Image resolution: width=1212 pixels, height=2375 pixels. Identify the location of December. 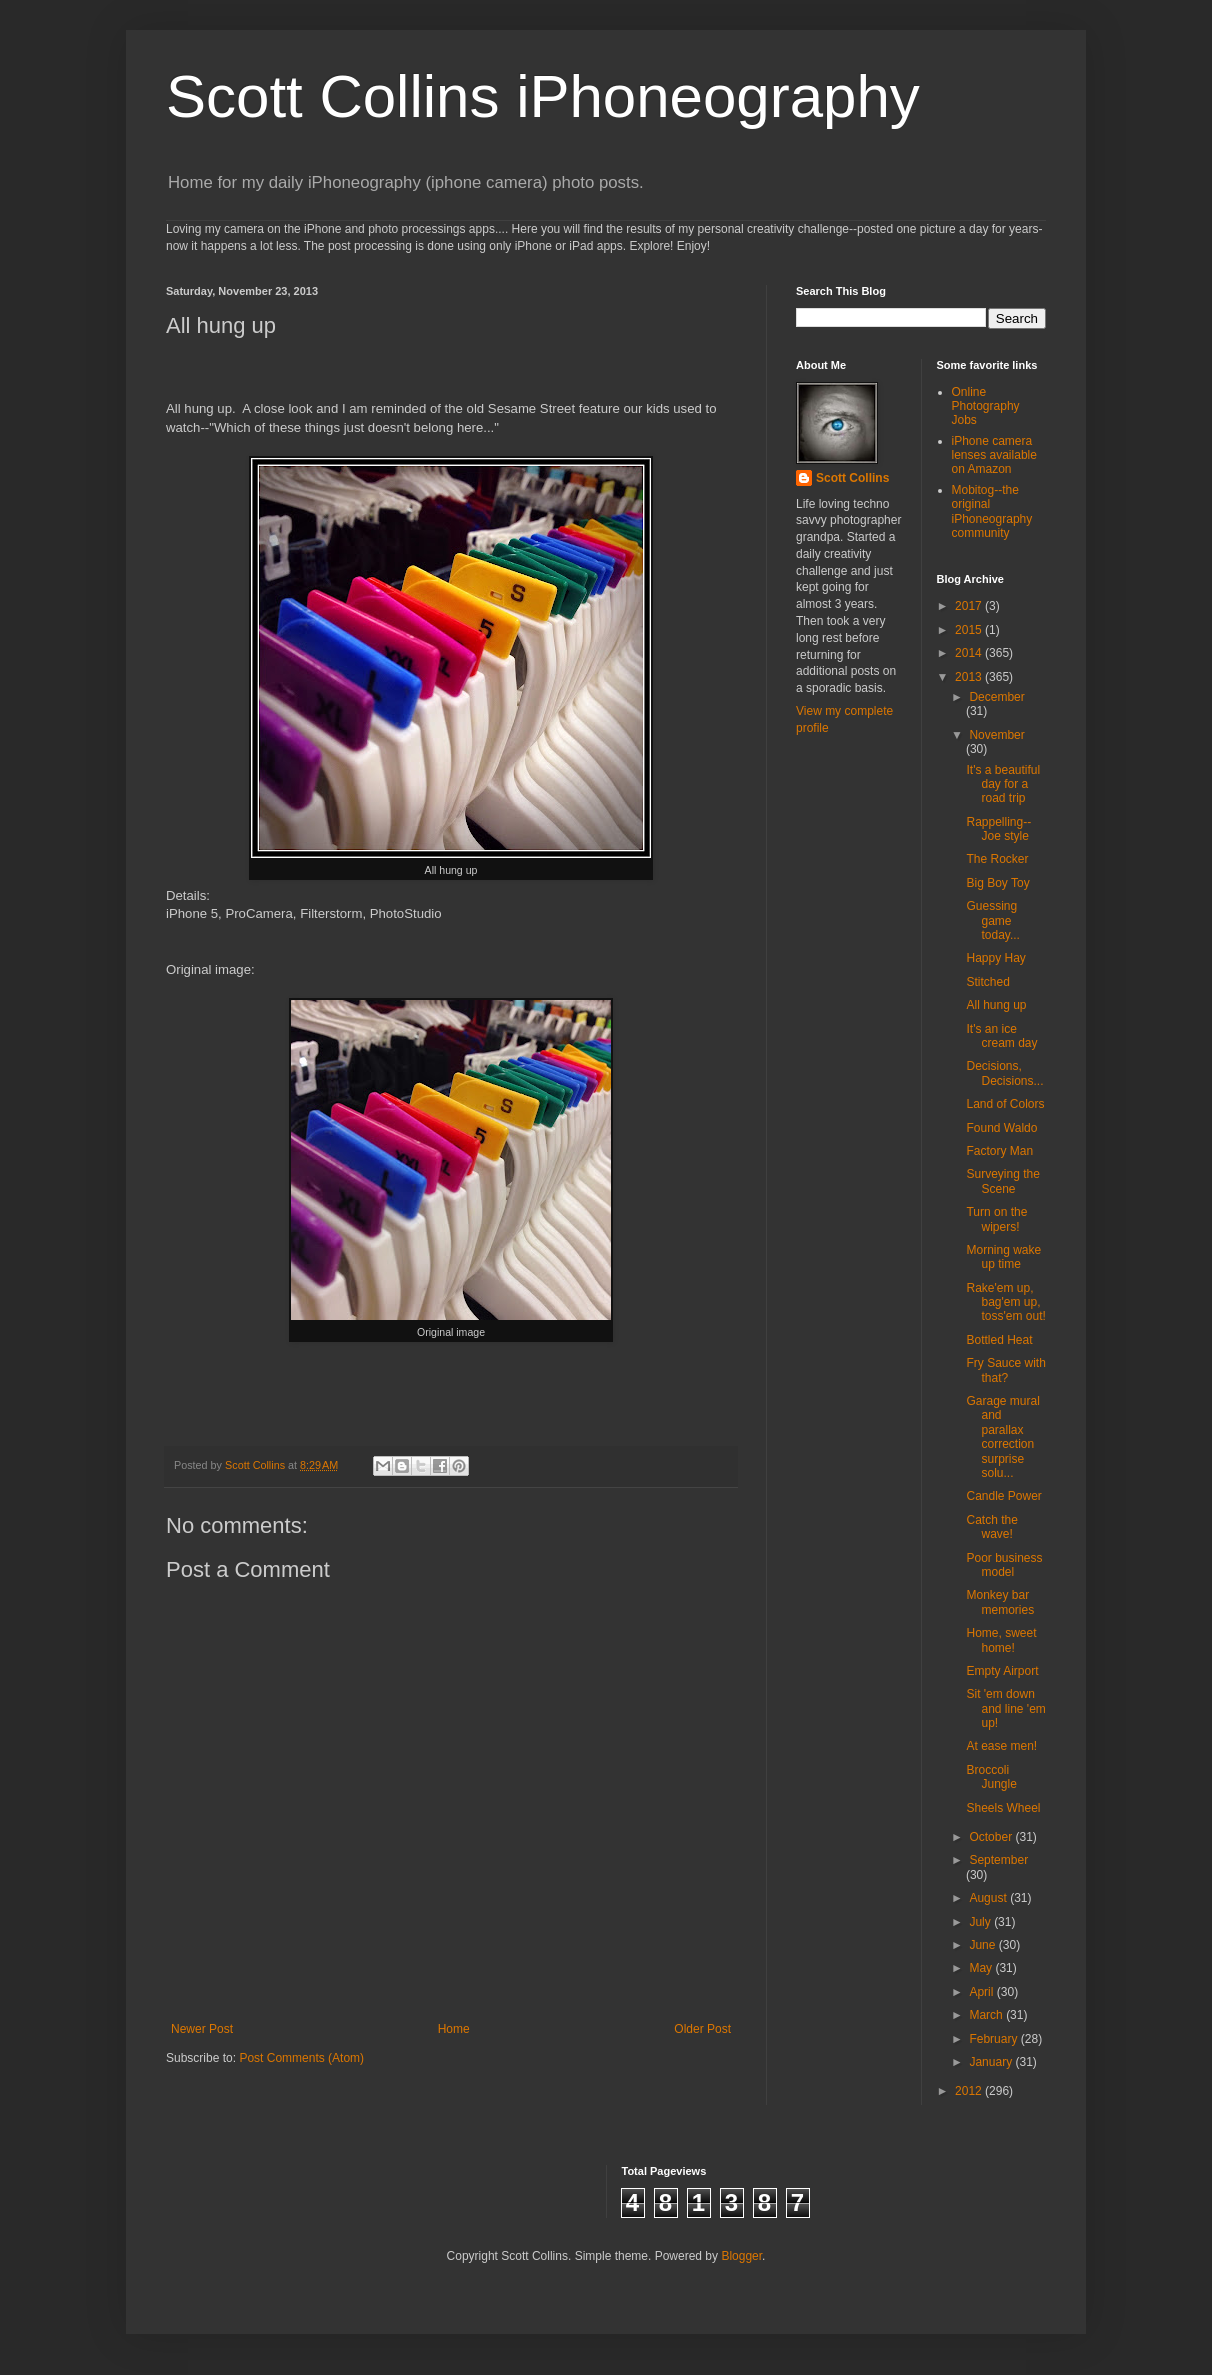
(996, 697).